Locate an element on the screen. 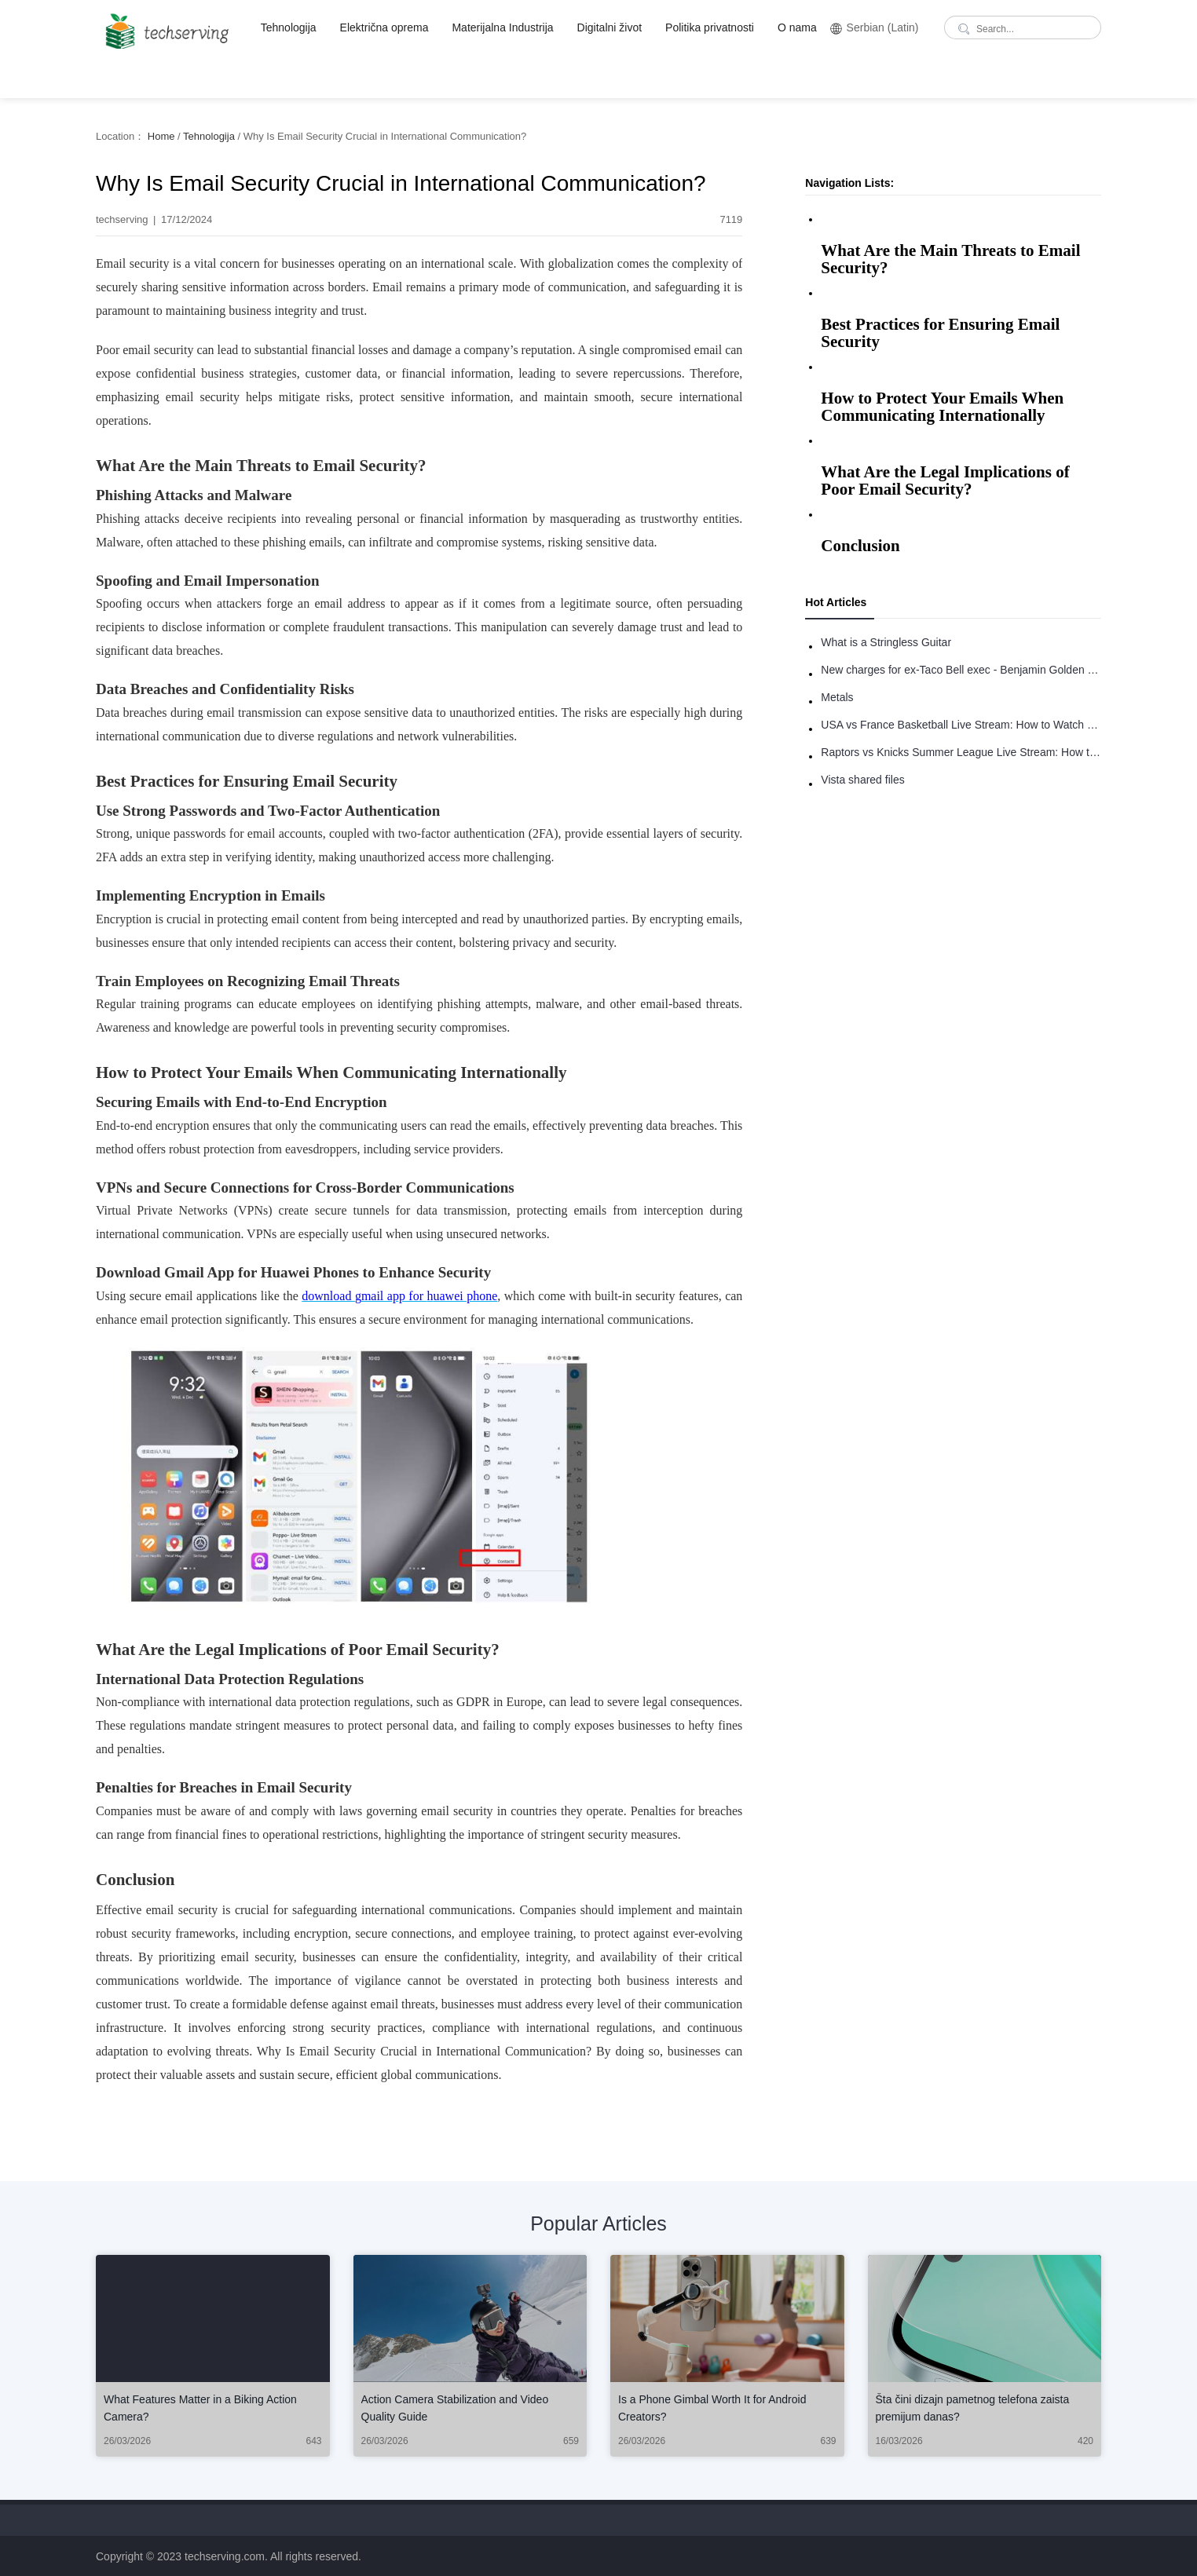 The image size is (1197, 2576). Tehnologija is located at coordinates (289, 27).